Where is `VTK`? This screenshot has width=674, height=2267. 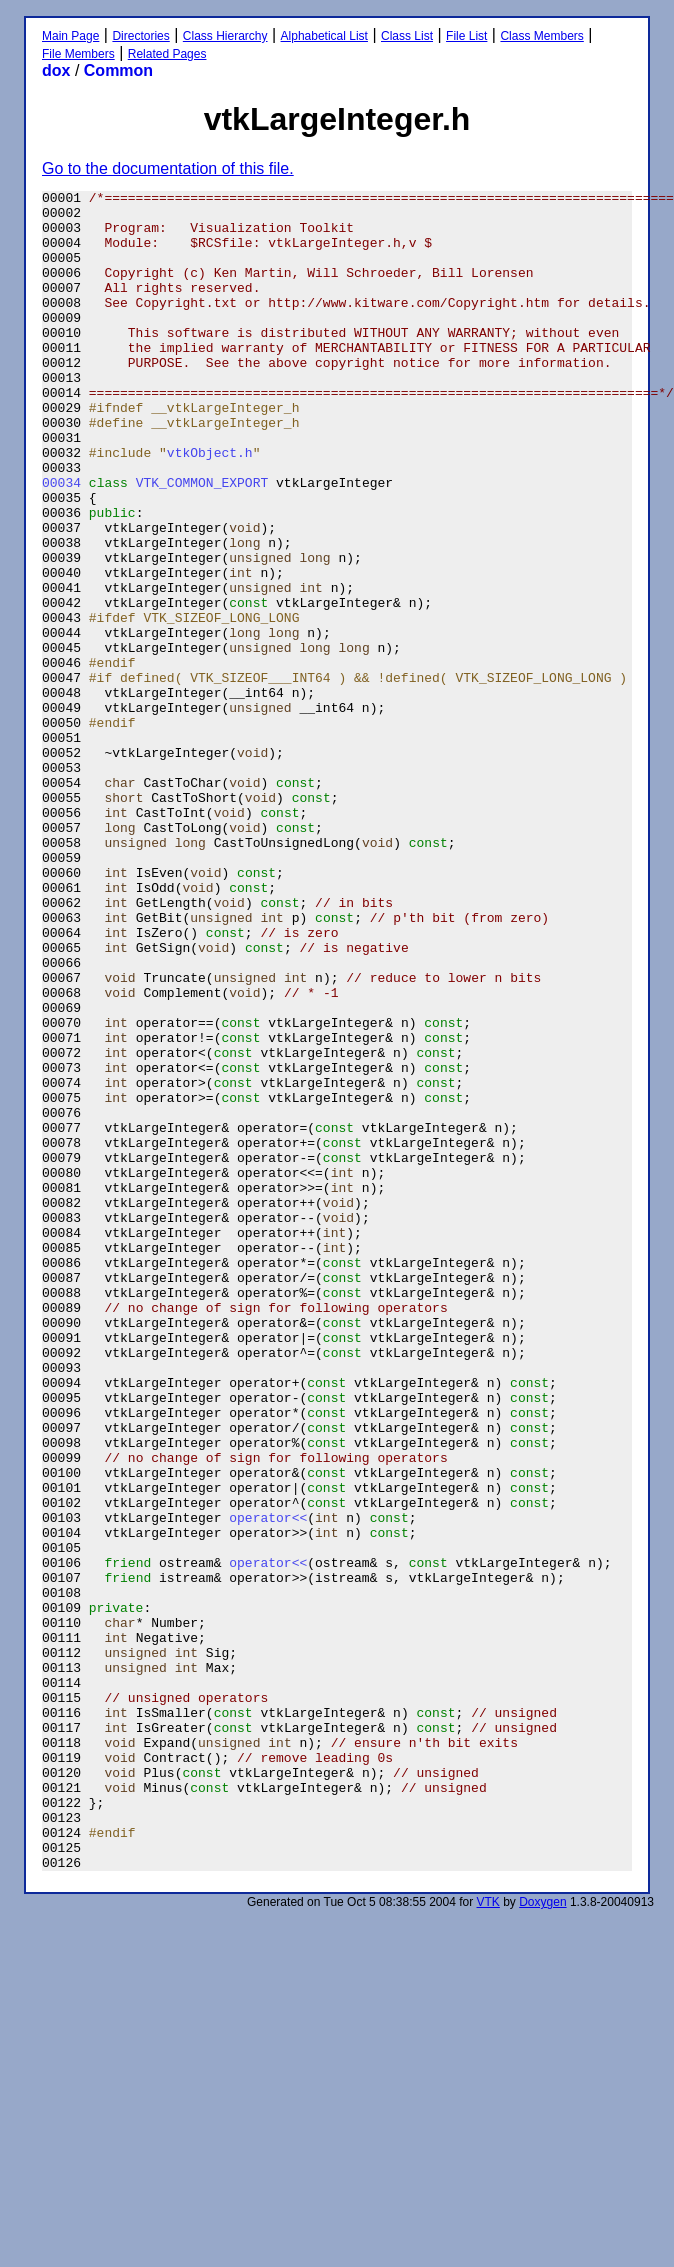
VTK is located at coordinates (488, 2238).